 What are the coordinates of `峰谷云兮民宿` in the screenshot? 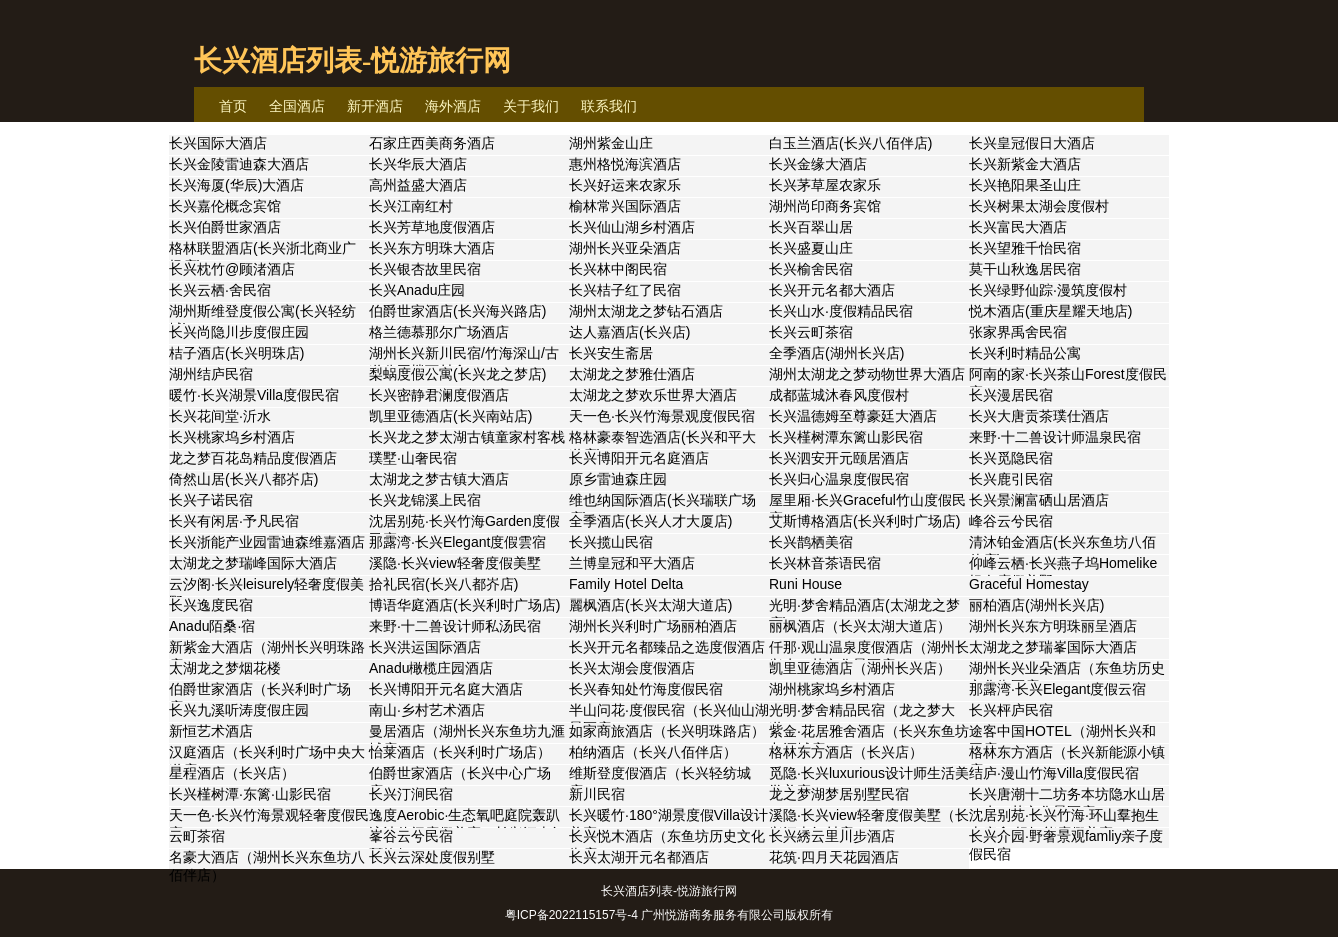 It's located at (1011, 521).